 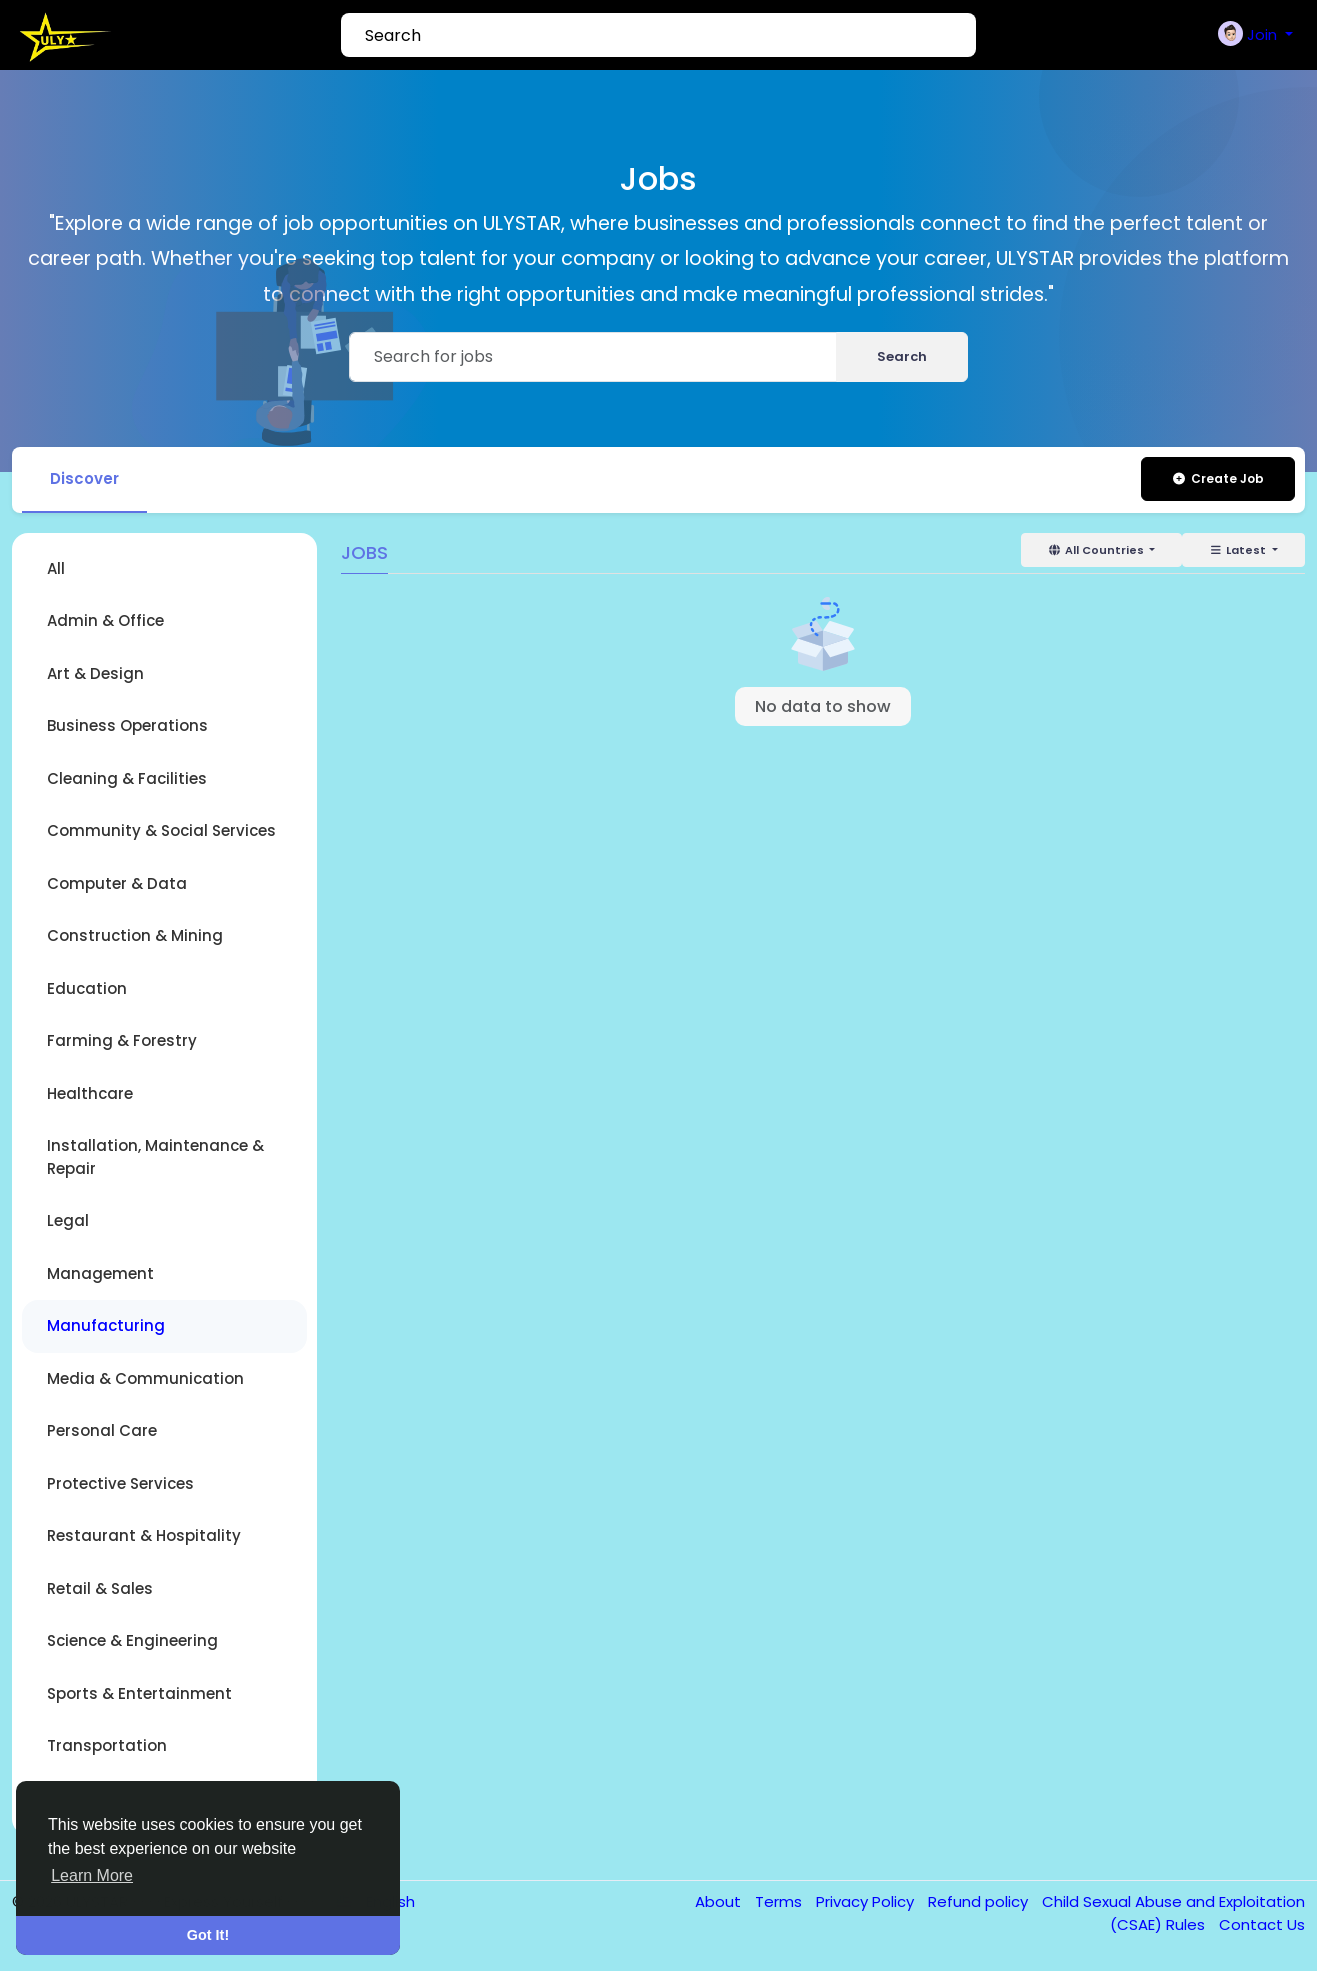 What do you see at coordinates (980, 1901) in the screenshot?
I see `Refund policy` at bounding box center [980, 1901].